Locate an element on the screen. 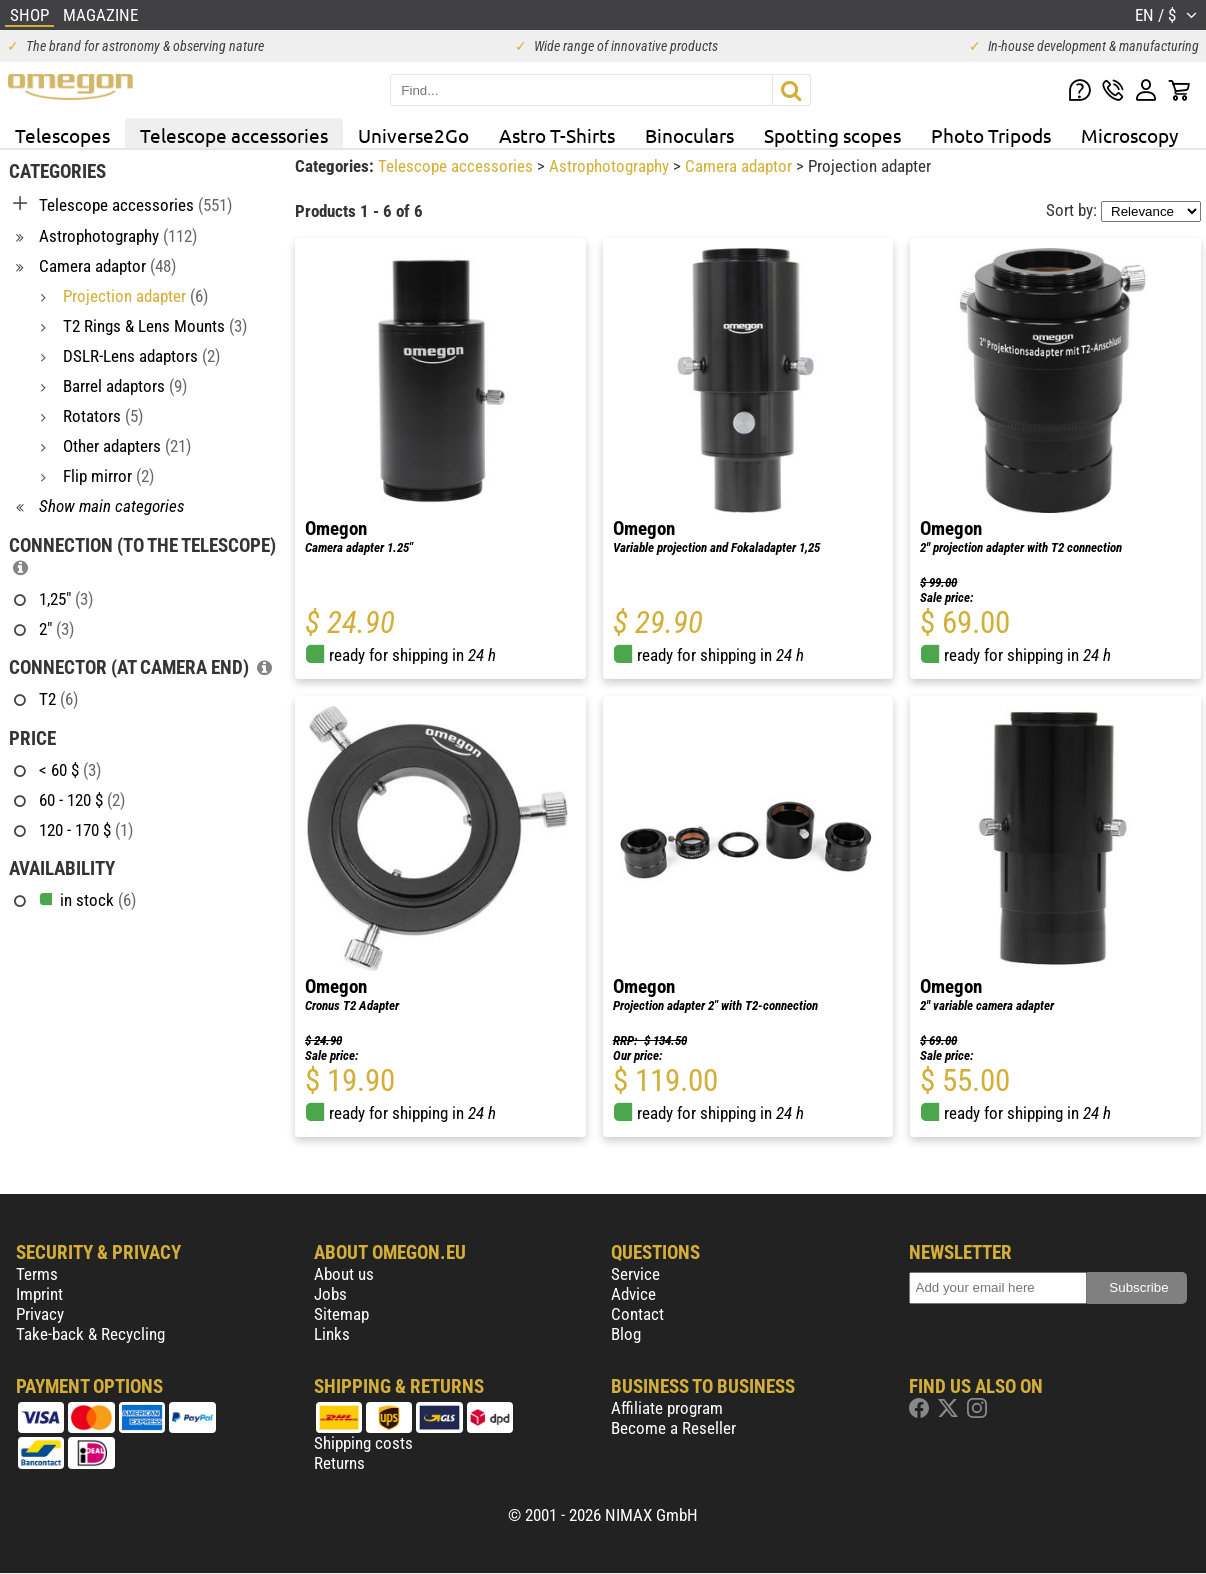 The height and width of the screenshot is (1574, 1206). Telescope accessories is located at coordinates (234, 135).